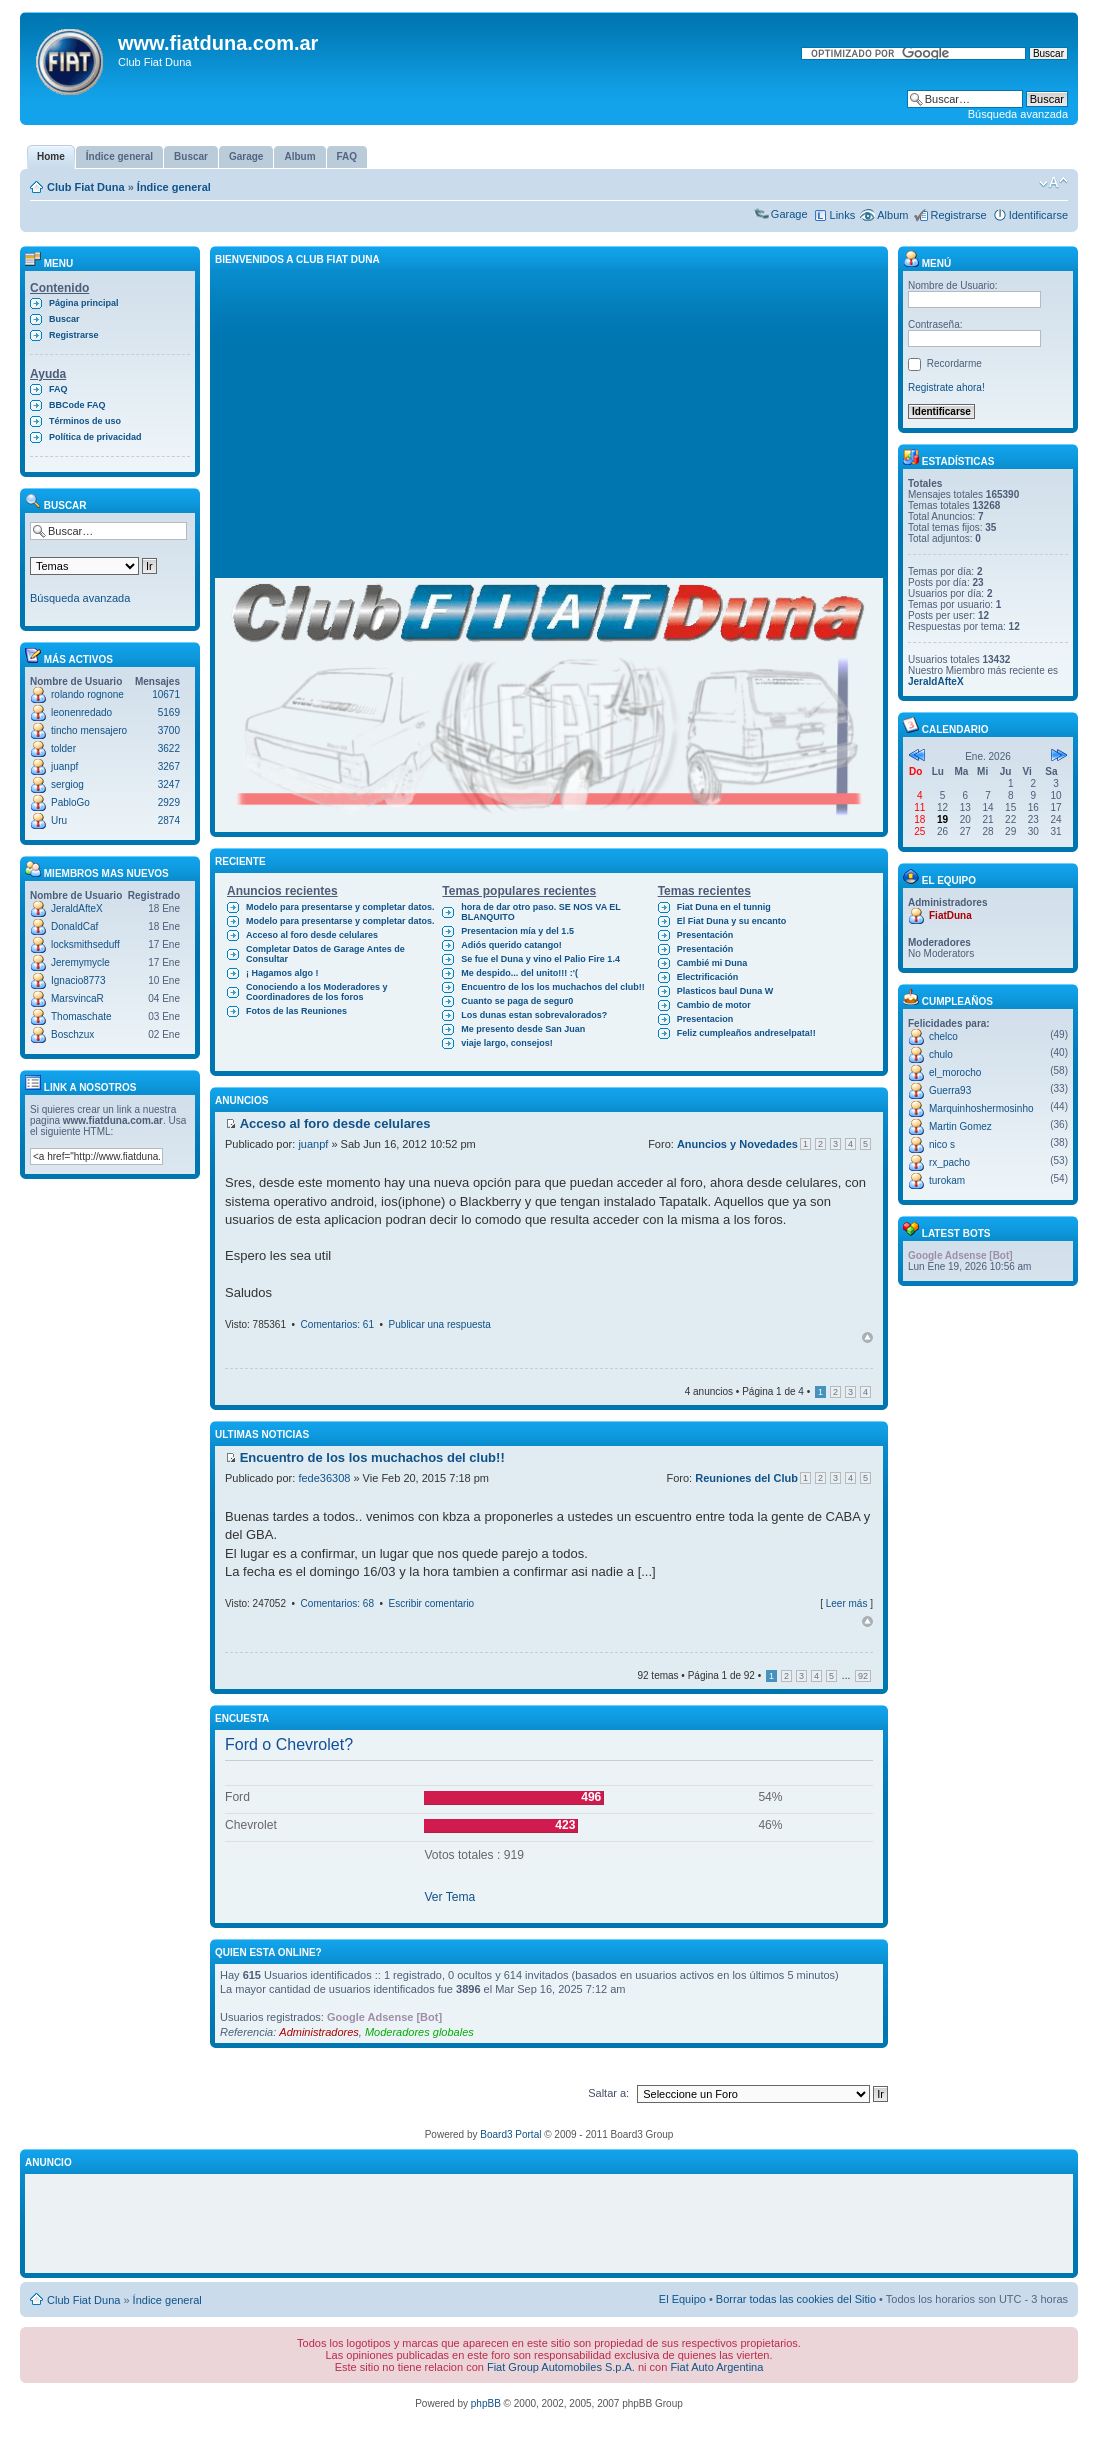 Image resolution: width=1098 pixels, height=2441 pixels. Describe the element at coordinates (84, 303) in the screenshot. I see `Página principal` at that location.